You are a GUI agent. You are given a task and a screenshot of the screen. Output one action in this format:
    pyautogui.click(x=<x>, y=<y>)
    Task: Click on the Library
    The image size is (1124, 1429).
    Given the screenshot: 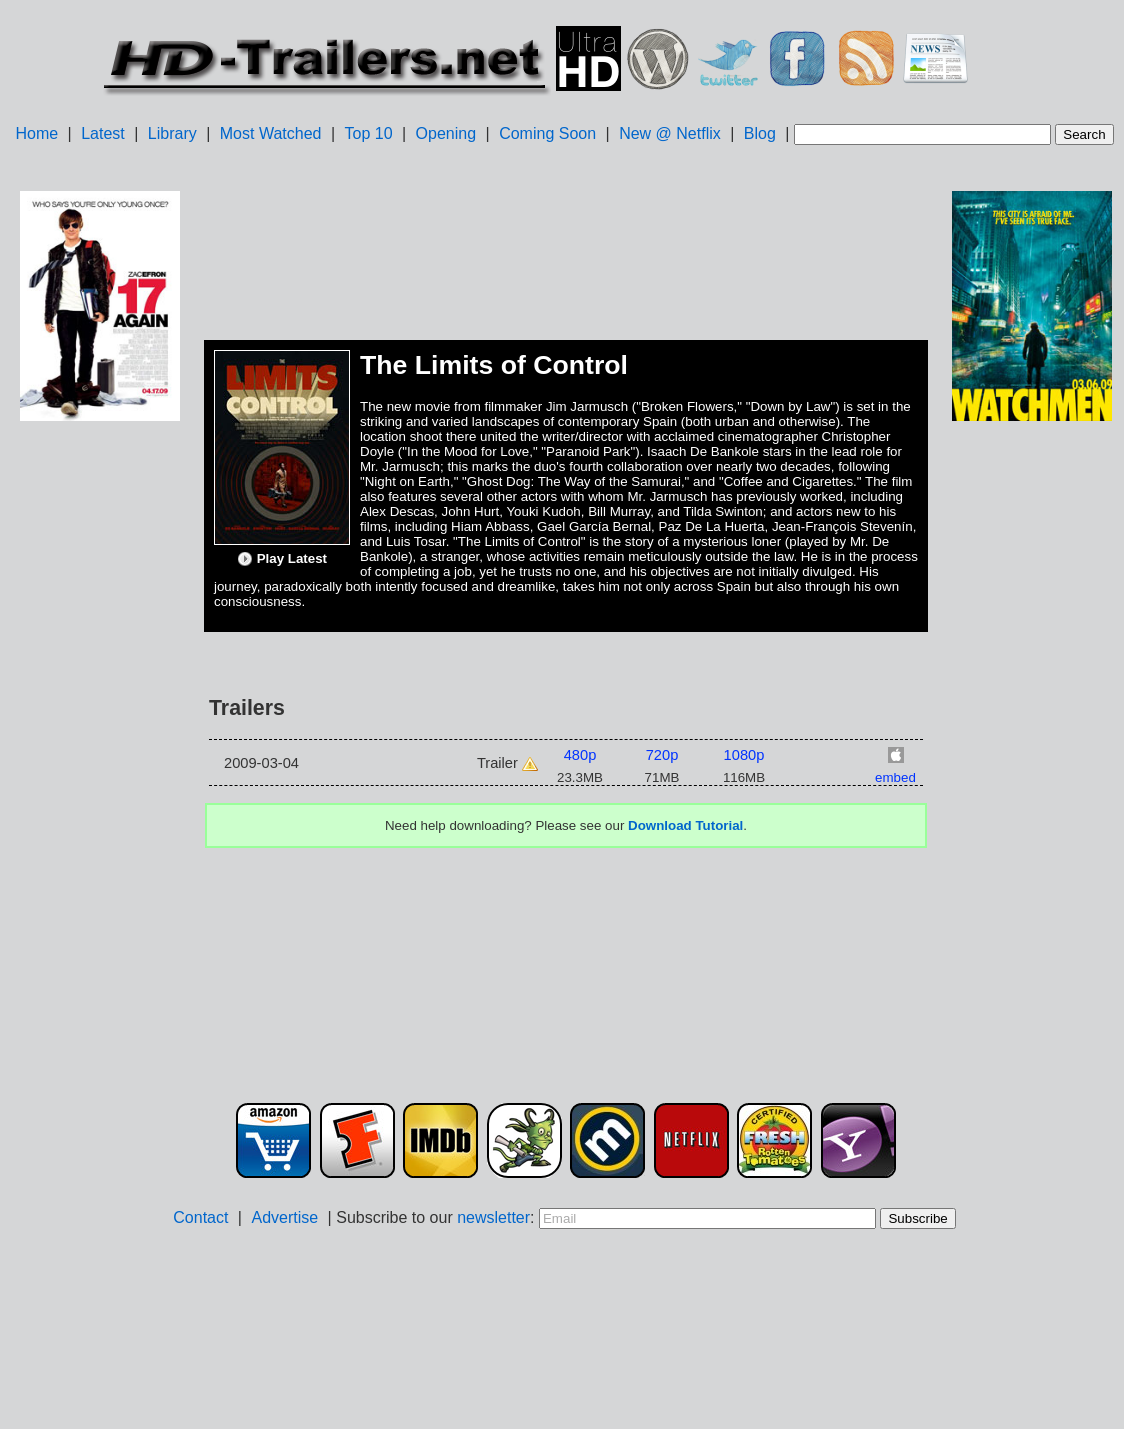 What is the action you would take?
    pyautogui.click(x=172, y=133)
    